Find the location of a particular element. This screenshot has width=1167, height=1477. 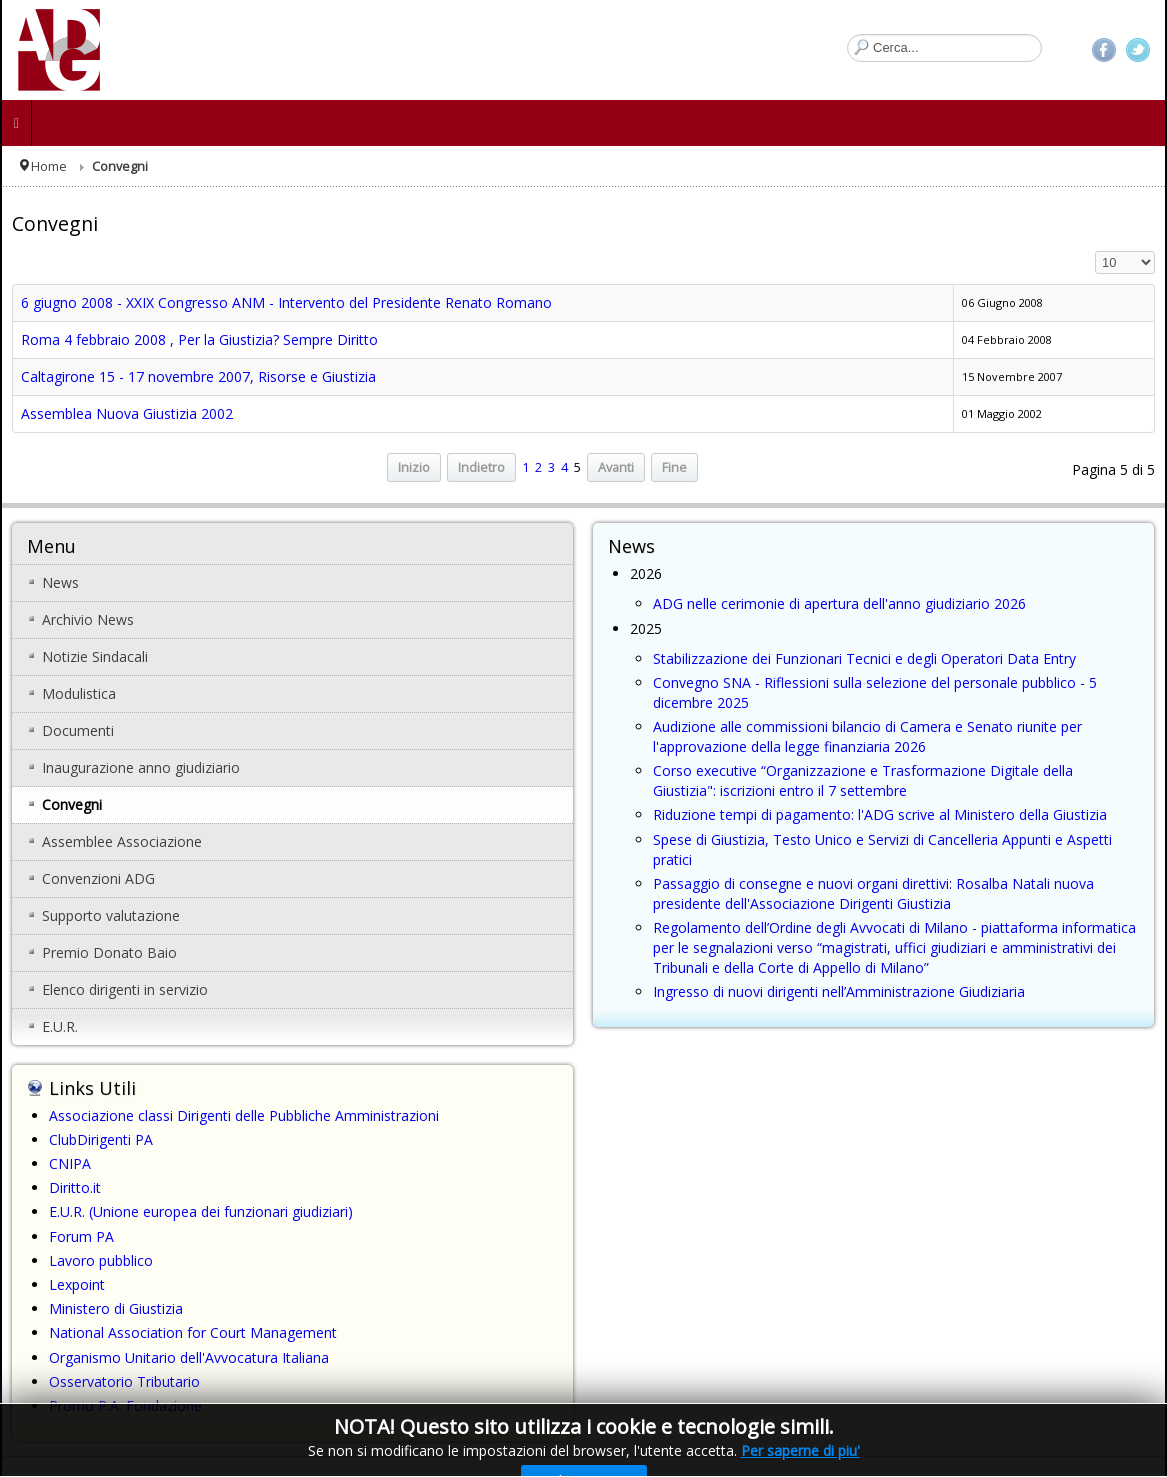

CNIPA is located at coordinates (70, 1163).